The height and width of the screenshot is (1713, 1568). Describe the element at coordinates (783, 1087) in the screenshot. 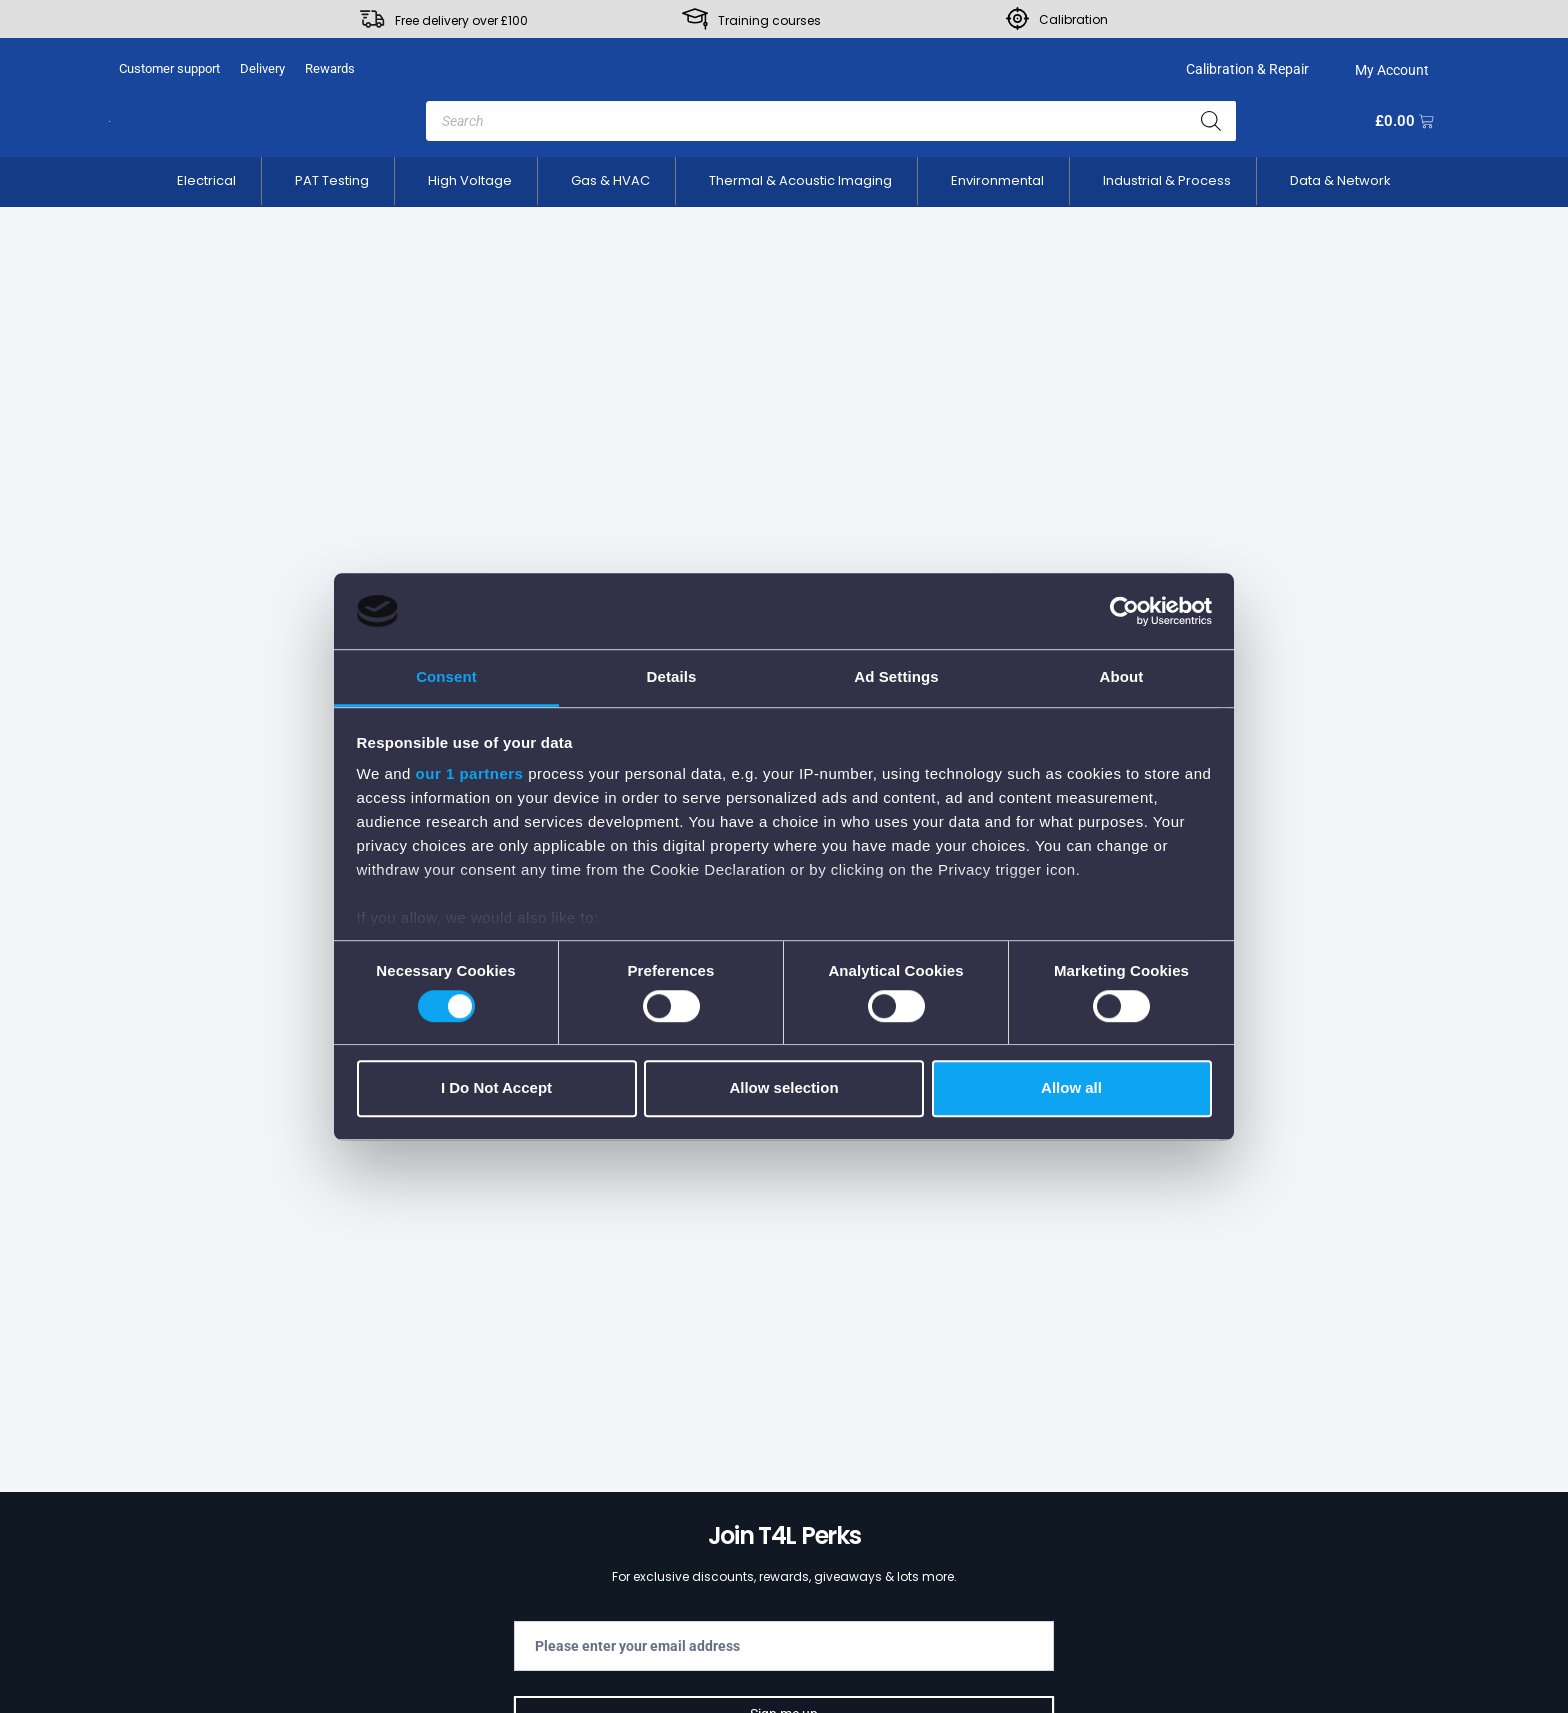

I see `Allow selection` at that location.